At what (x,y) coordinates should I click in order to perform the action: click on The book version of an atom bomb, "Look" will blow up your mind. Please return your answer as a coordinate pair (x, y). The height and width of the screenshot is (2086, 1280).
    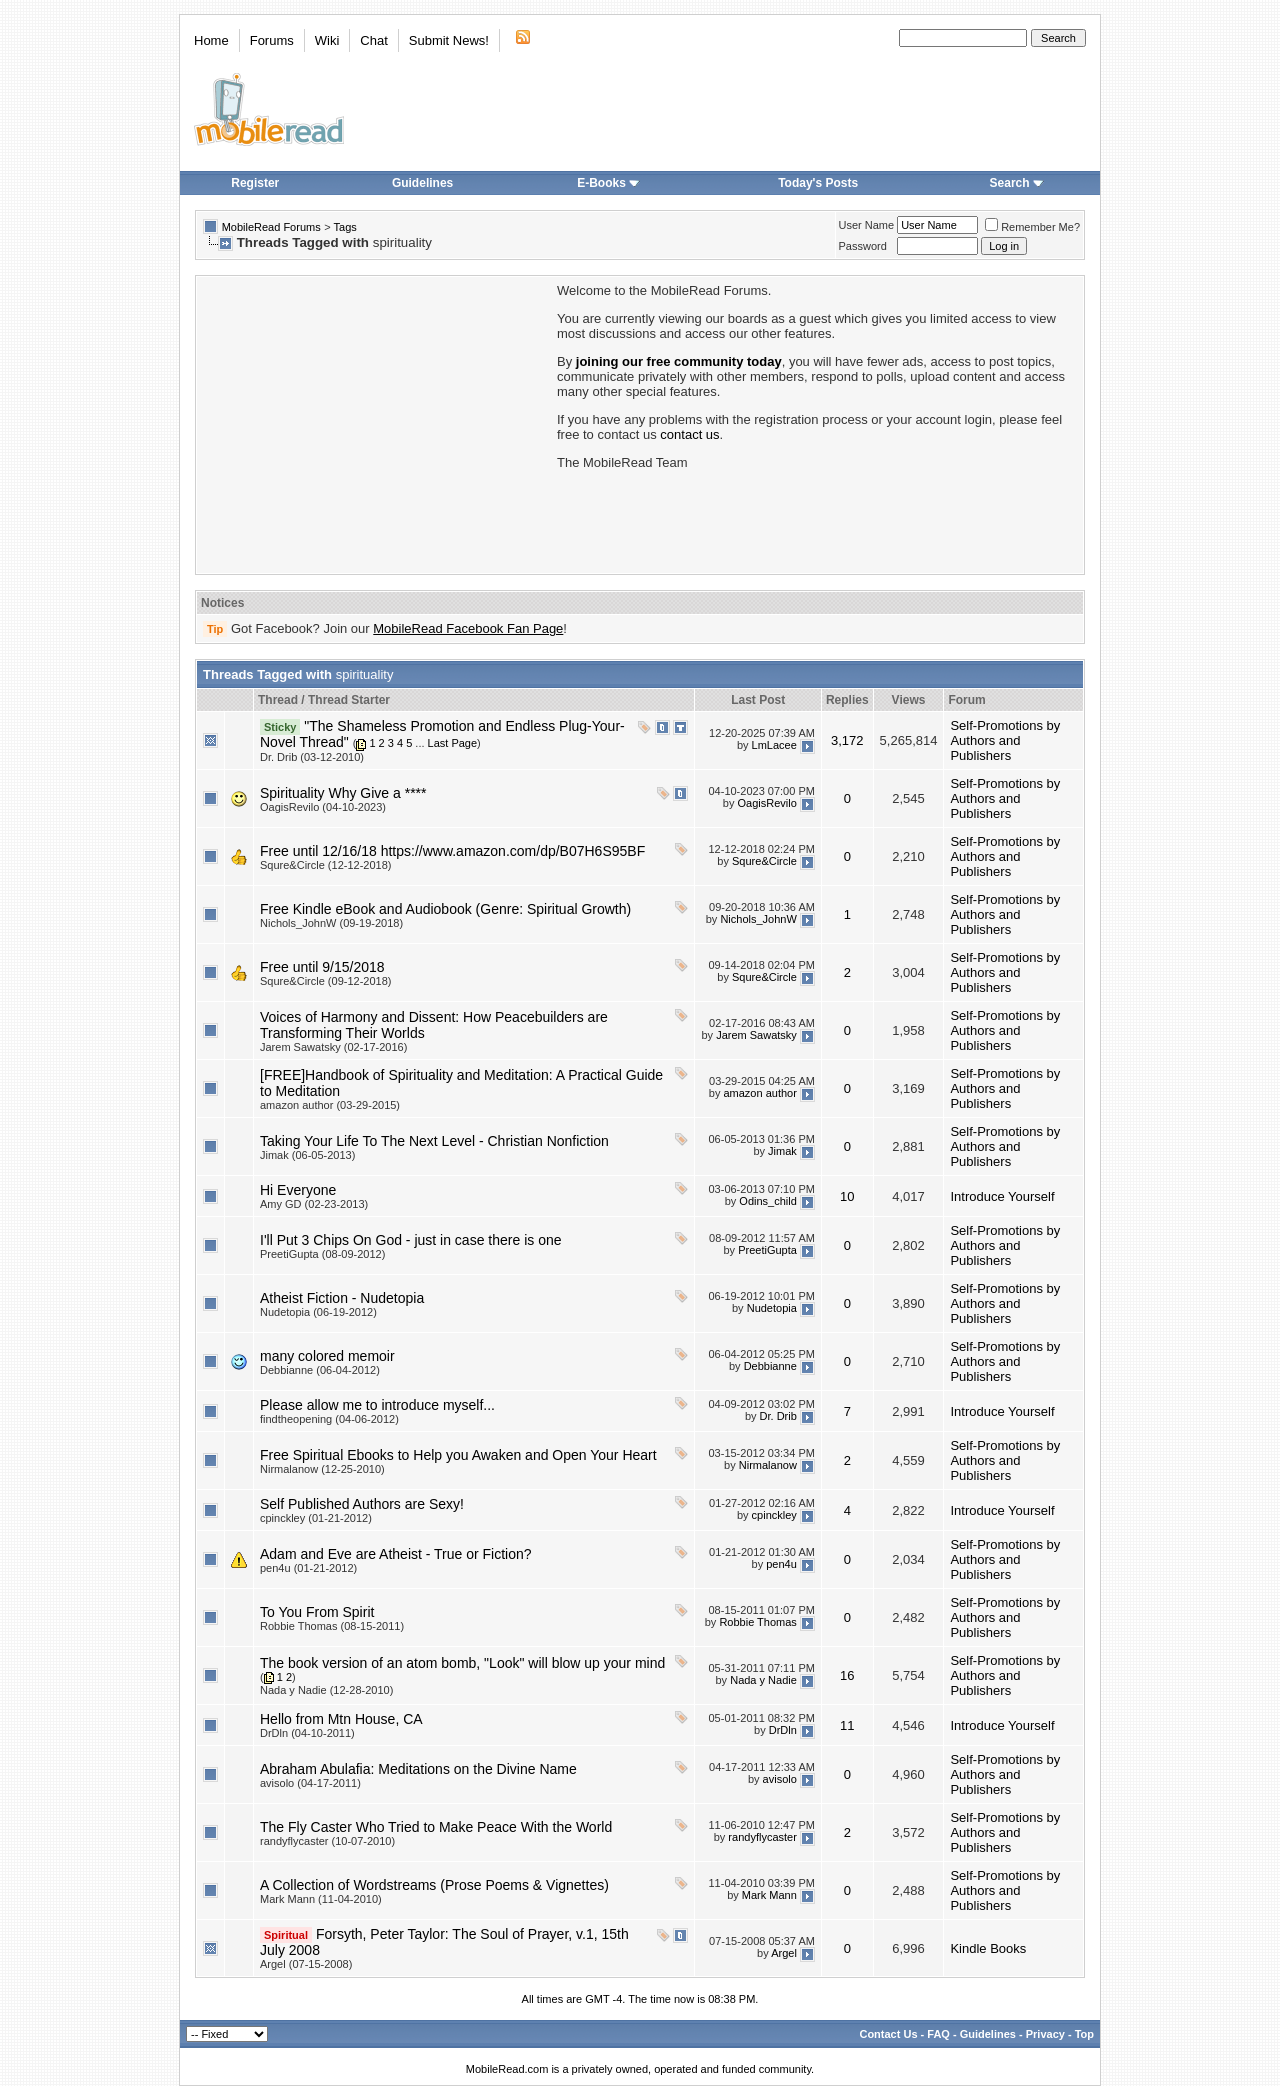
    Looking at the image, I should click on (462, 1663).